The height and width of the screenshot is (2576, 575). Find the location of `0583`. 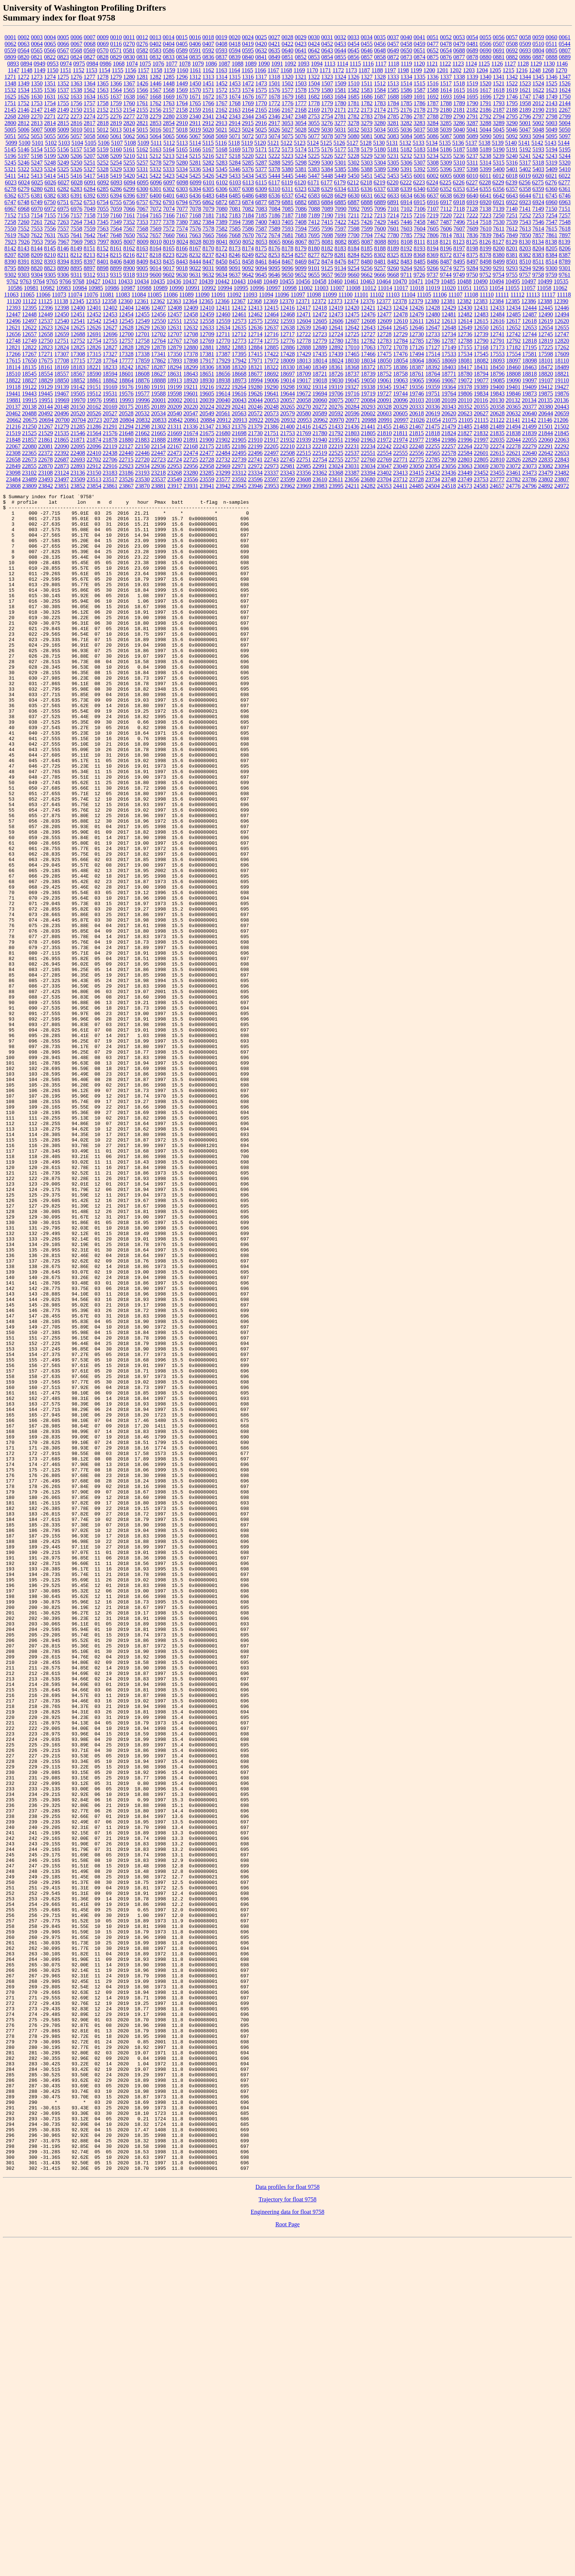

0583 is located at coordinates (155, 50).